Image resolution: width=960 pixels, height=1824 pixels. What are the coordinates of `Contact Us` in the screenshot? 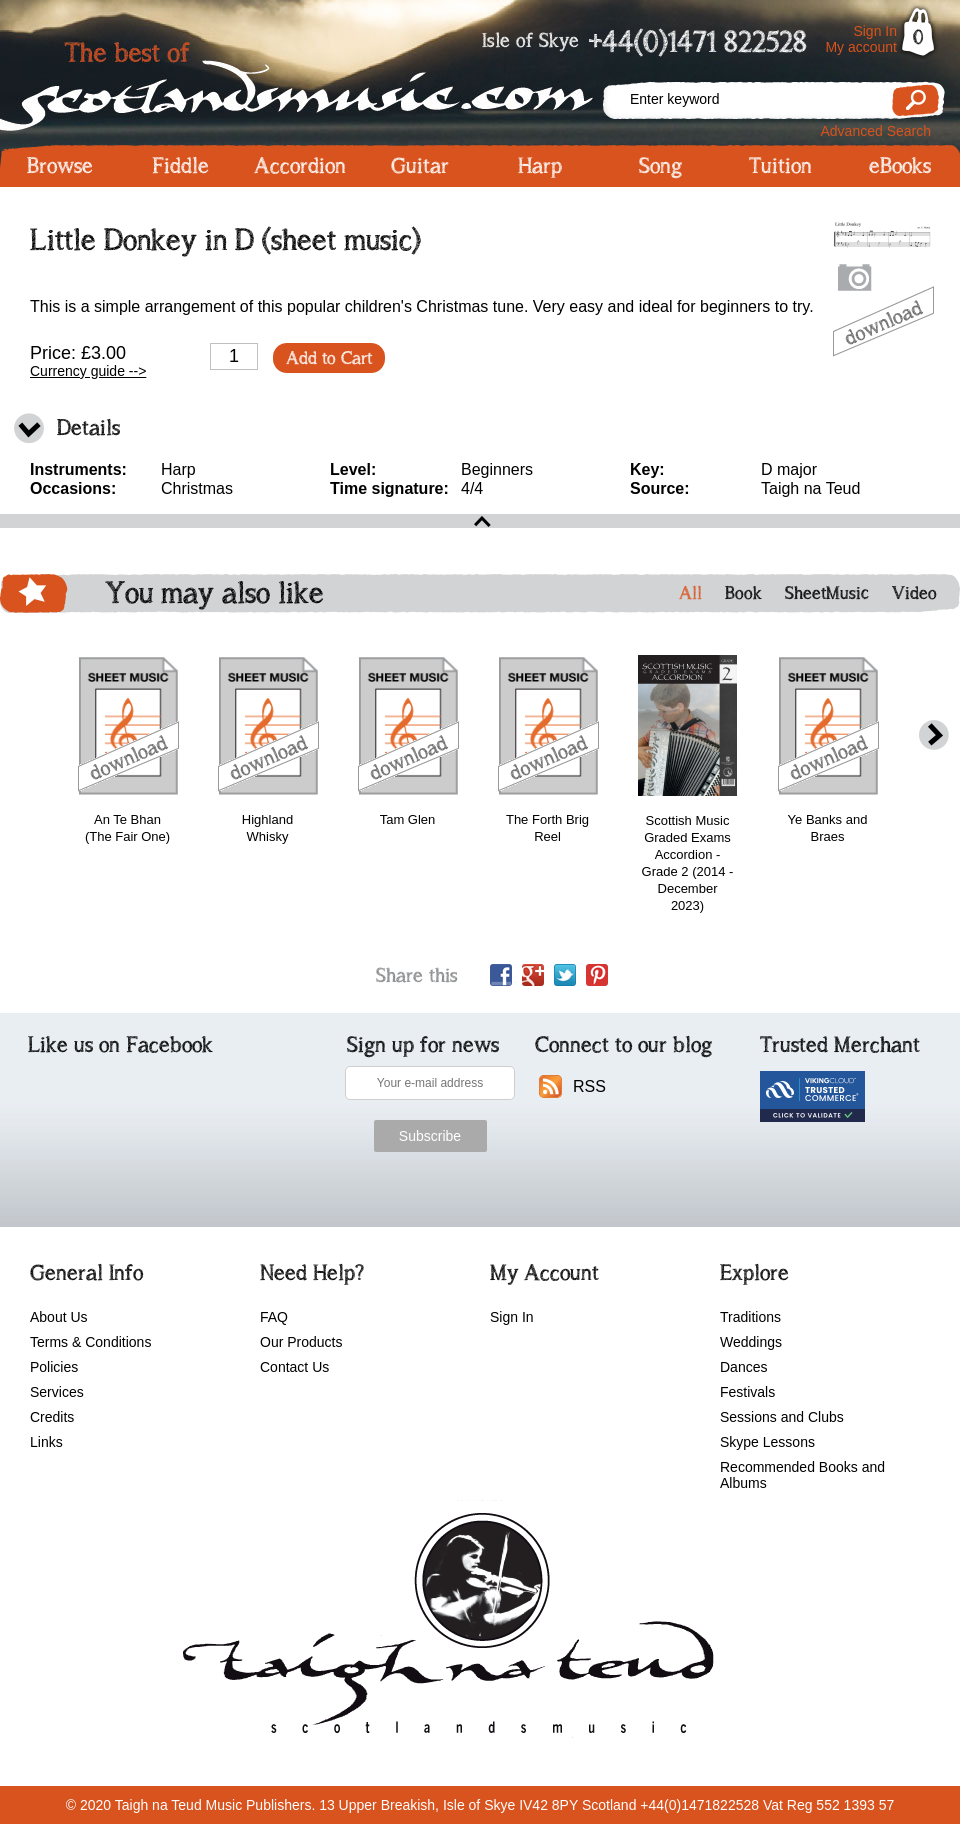 It's located at (294, 1367).